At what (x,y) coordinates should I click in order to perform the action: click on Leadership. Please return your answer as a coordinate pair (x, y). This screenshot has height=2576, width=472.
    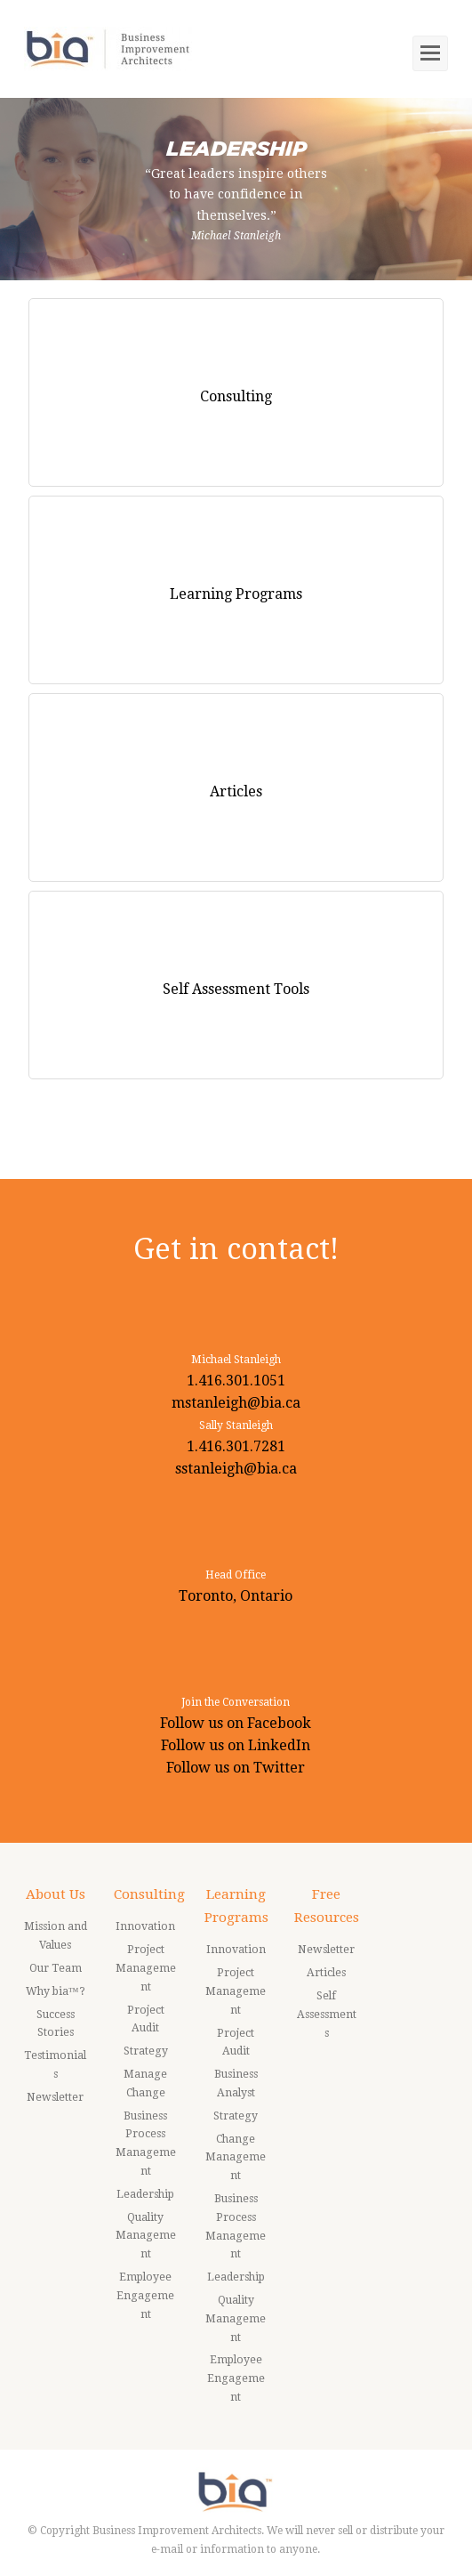
    Looking at the image, I should click on (145, 2194).